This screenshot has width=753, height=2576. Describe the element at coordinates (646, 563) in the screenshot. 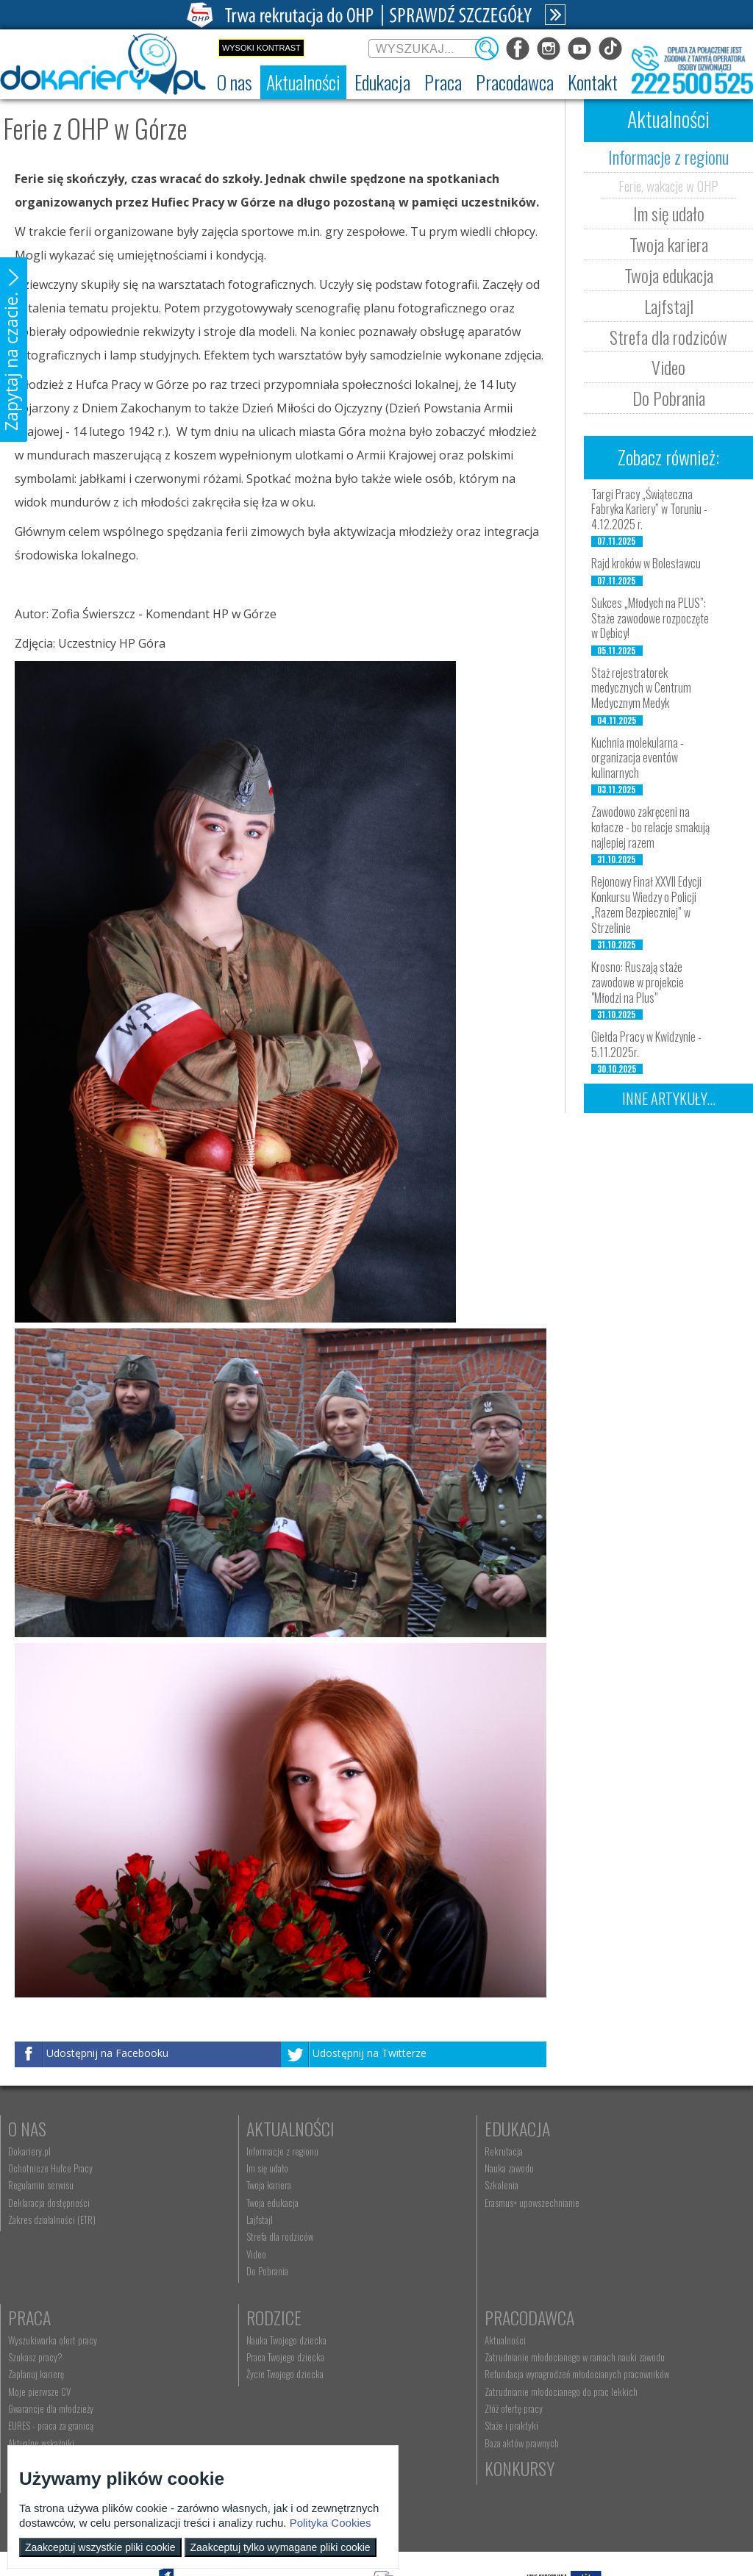

I see `Rajd kroków w Bolesławcu` at that location.